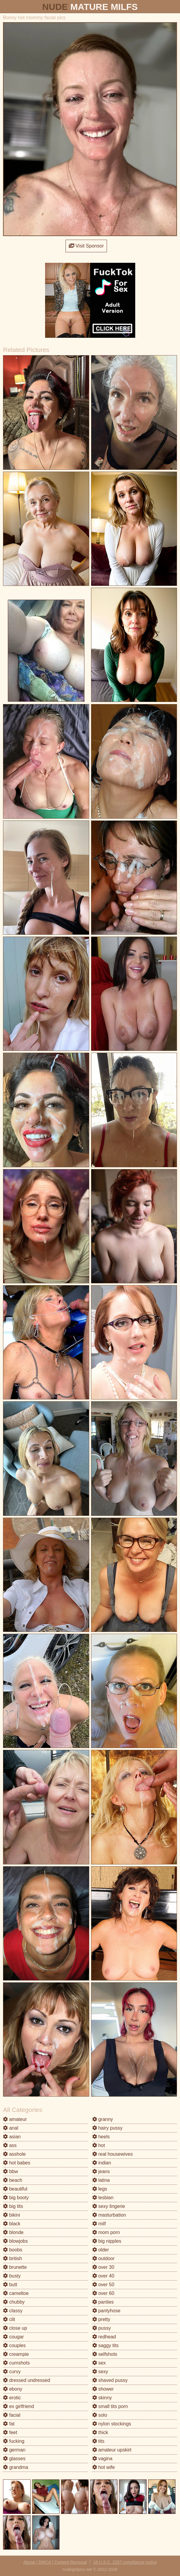 The width and height of the screenshot is (180, 2576). I want to click on cameltoe, so click(16, 2293).